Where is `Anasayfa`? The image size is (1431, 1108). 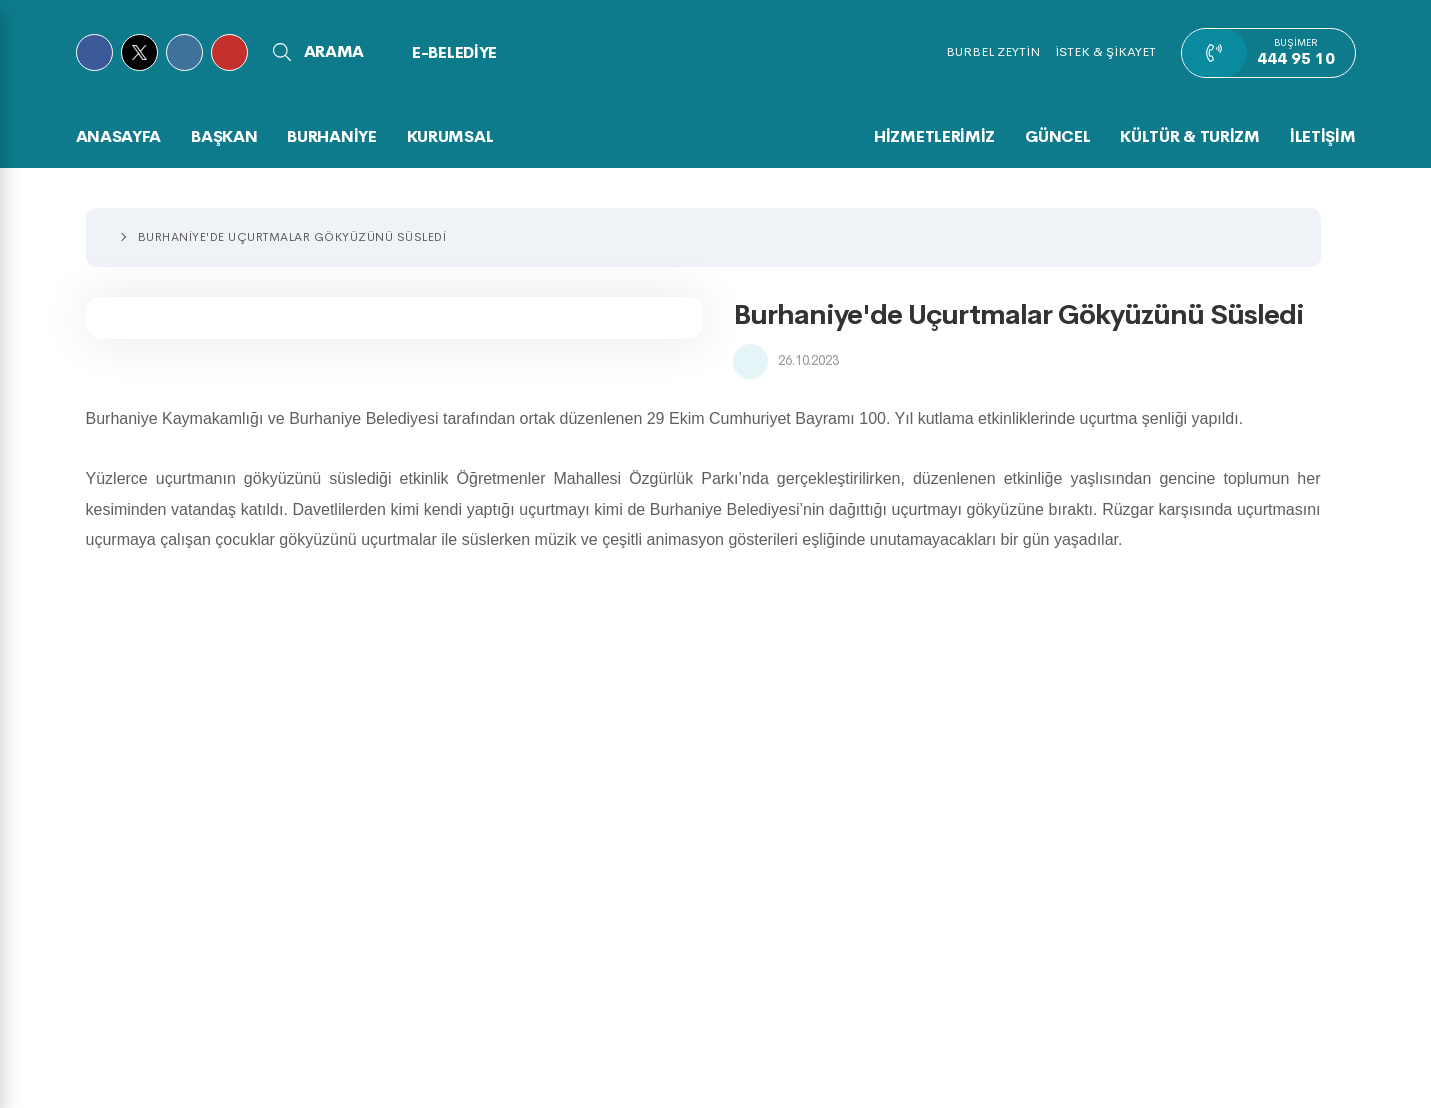 Anasayfa is located at coordinates (119, 136).